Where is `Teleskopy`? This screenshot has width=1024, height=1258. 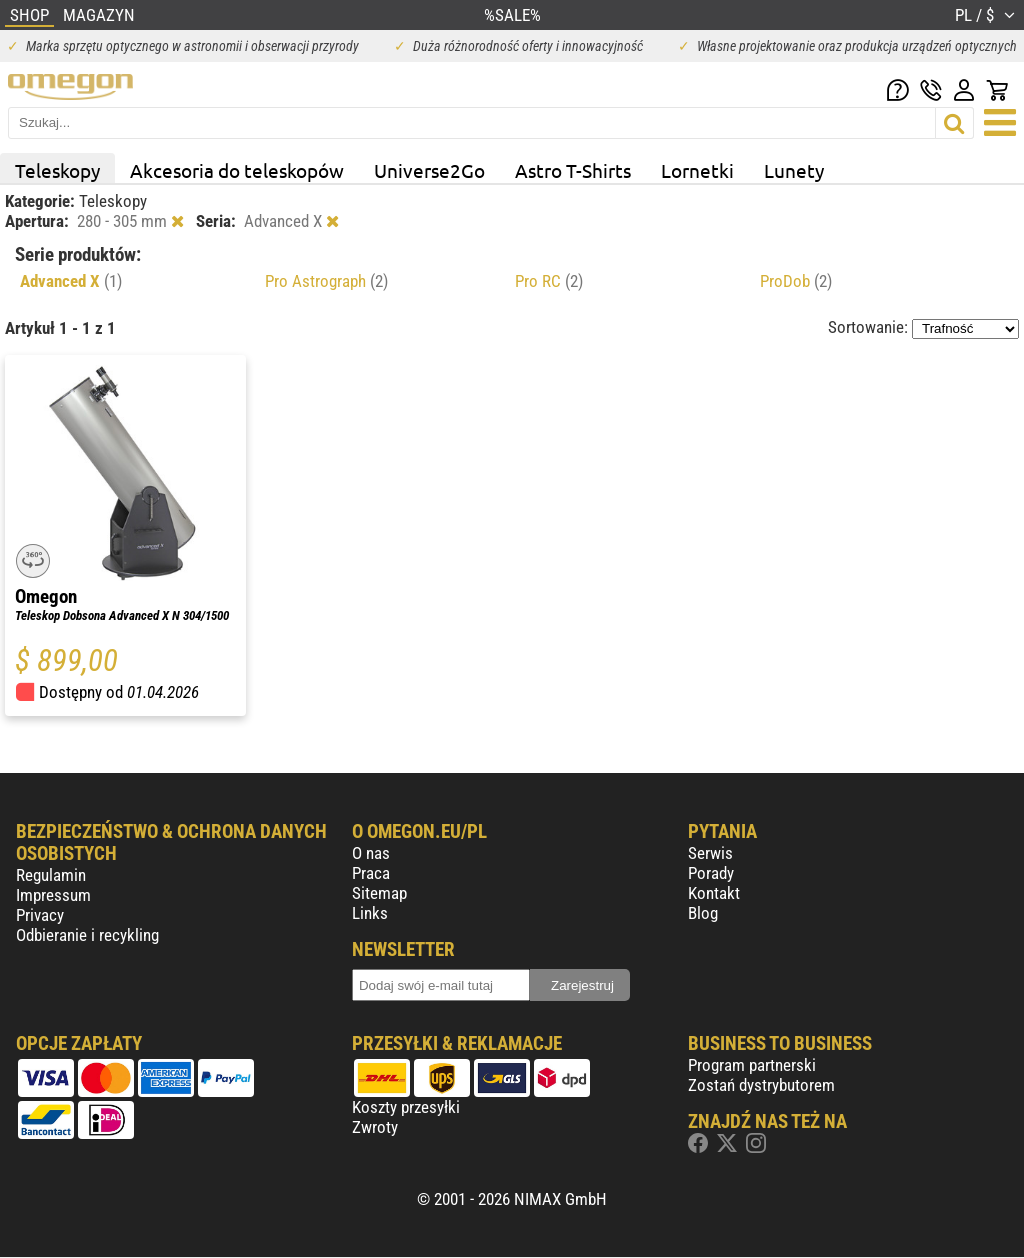
Teleskopy is located at coordinates (57, 170).